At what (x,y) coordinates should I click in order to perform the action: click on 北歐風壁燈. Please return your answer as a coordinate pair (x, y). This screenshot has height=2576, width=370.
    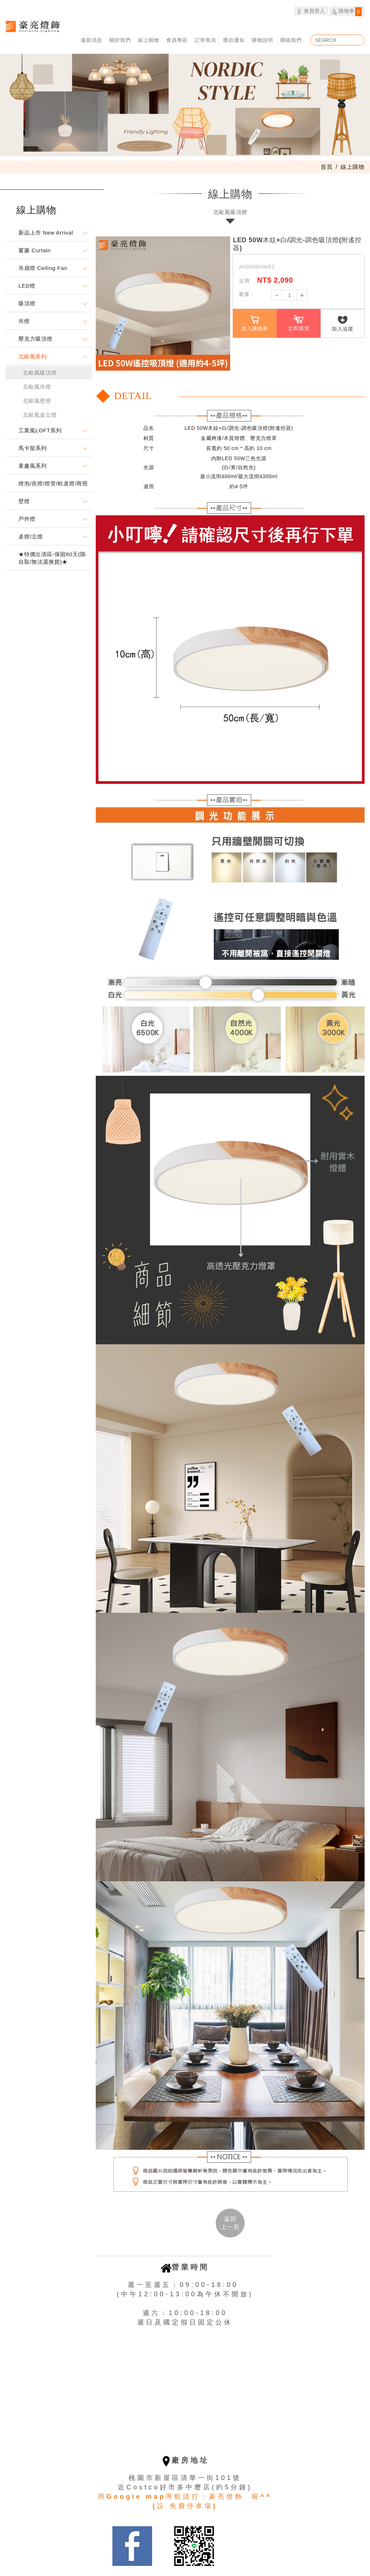
    Looking at the image, I should click on (37, 401).